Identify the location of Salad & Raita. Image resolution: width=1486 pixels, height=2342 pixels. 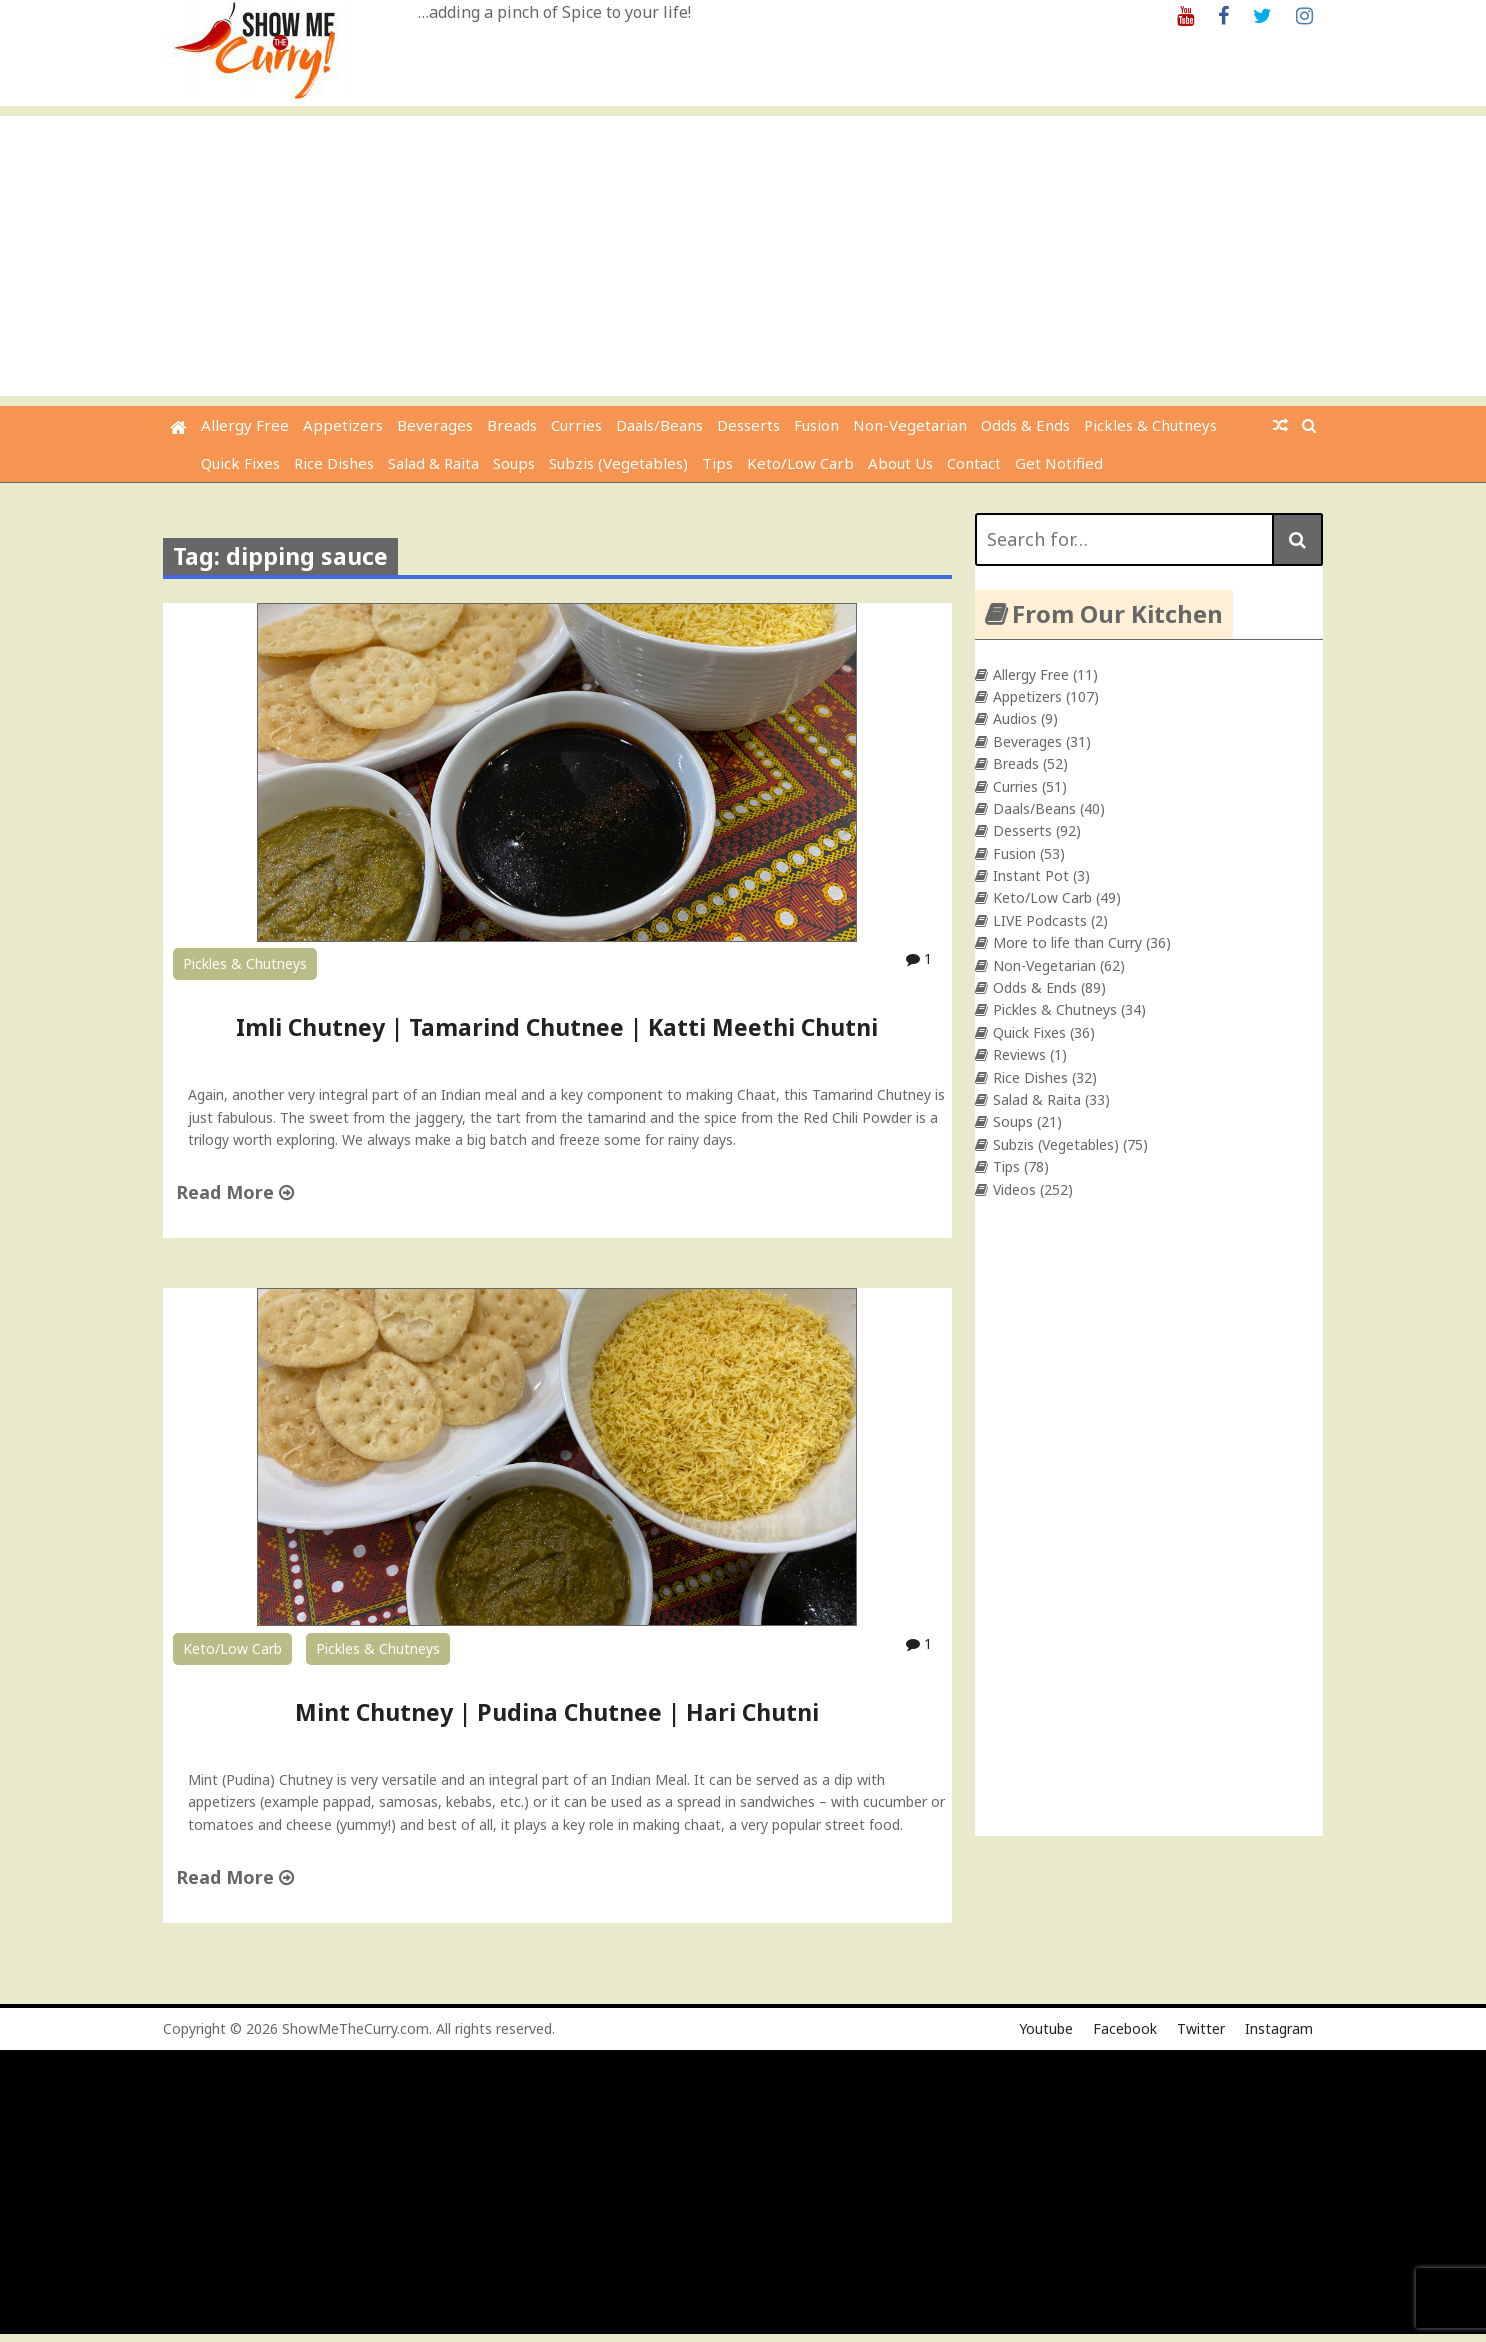
(433, 463).